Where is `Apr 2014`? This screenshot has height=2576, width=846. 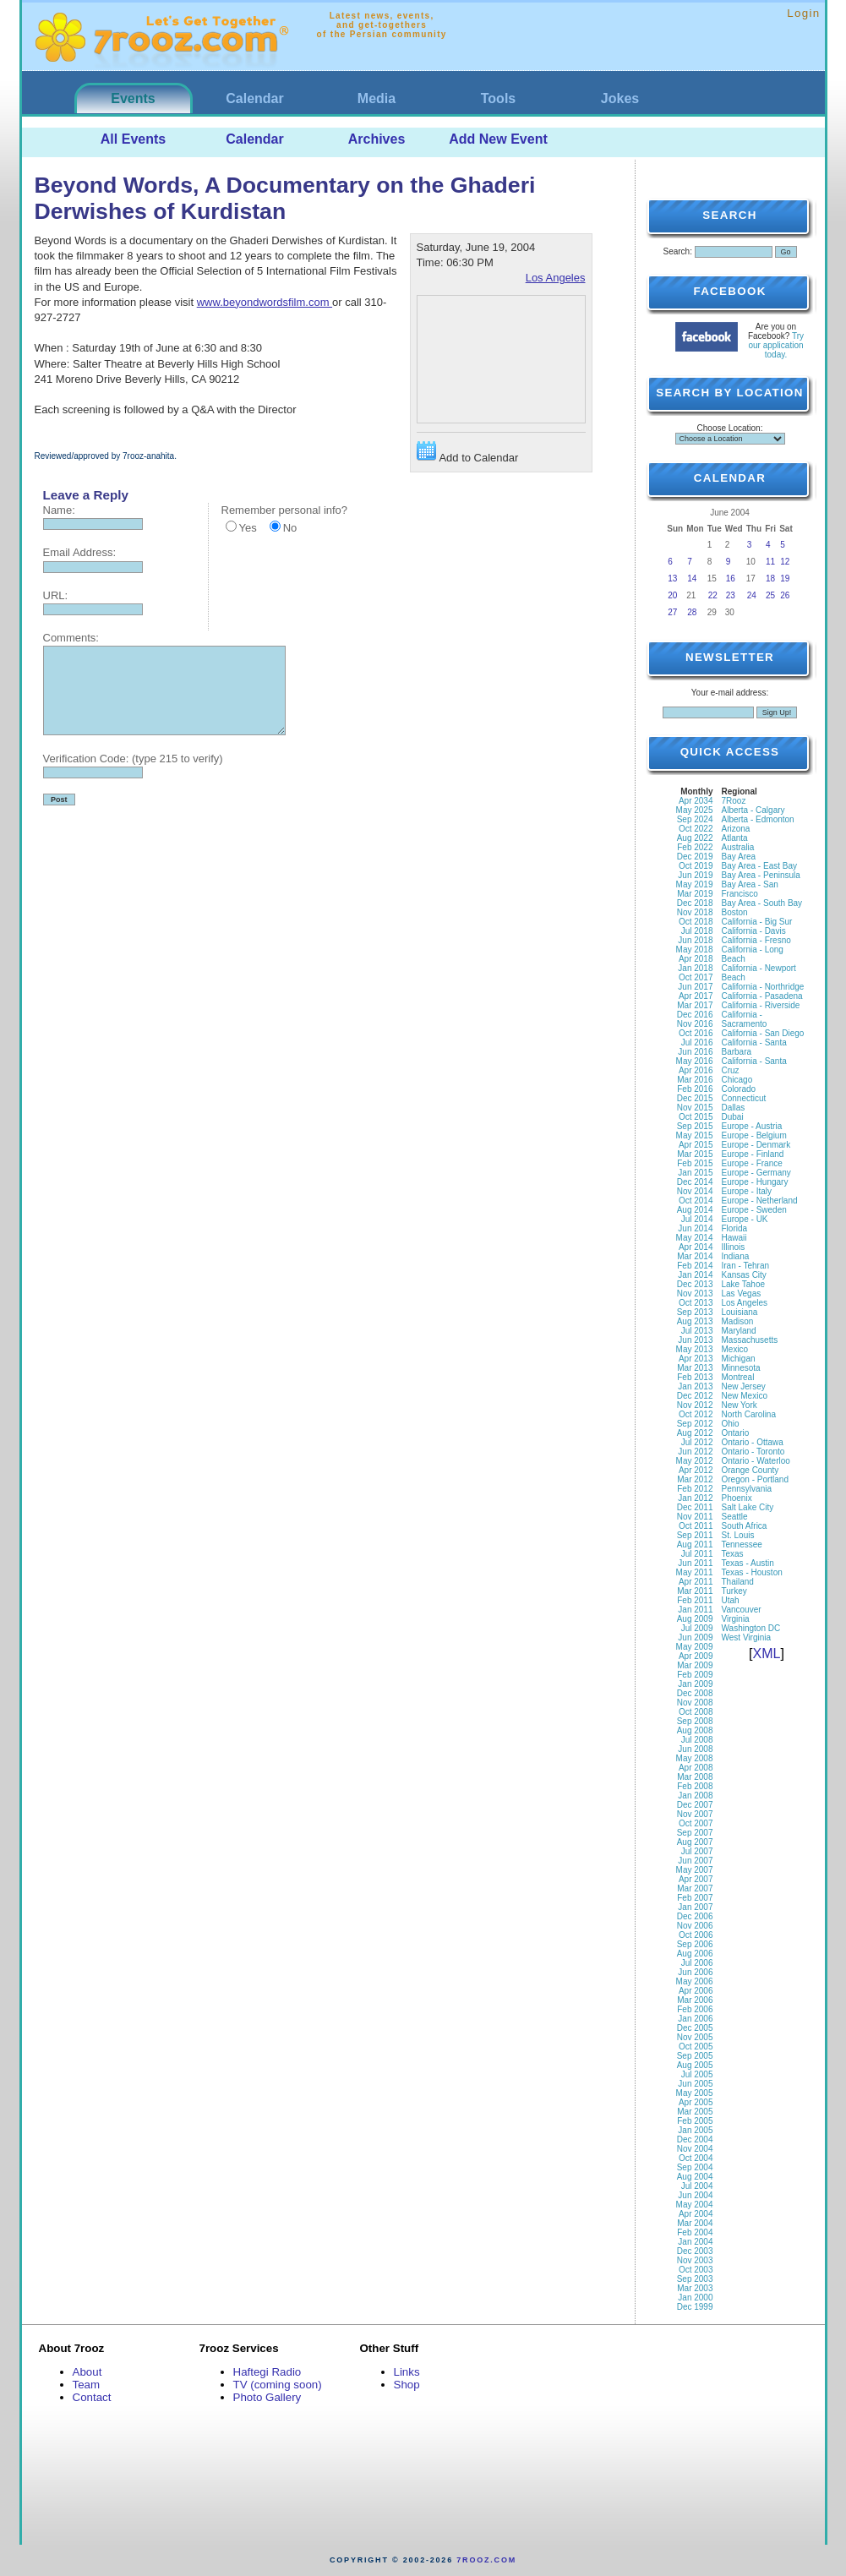 Apr 2014 is located at coordinates (696, 1247).